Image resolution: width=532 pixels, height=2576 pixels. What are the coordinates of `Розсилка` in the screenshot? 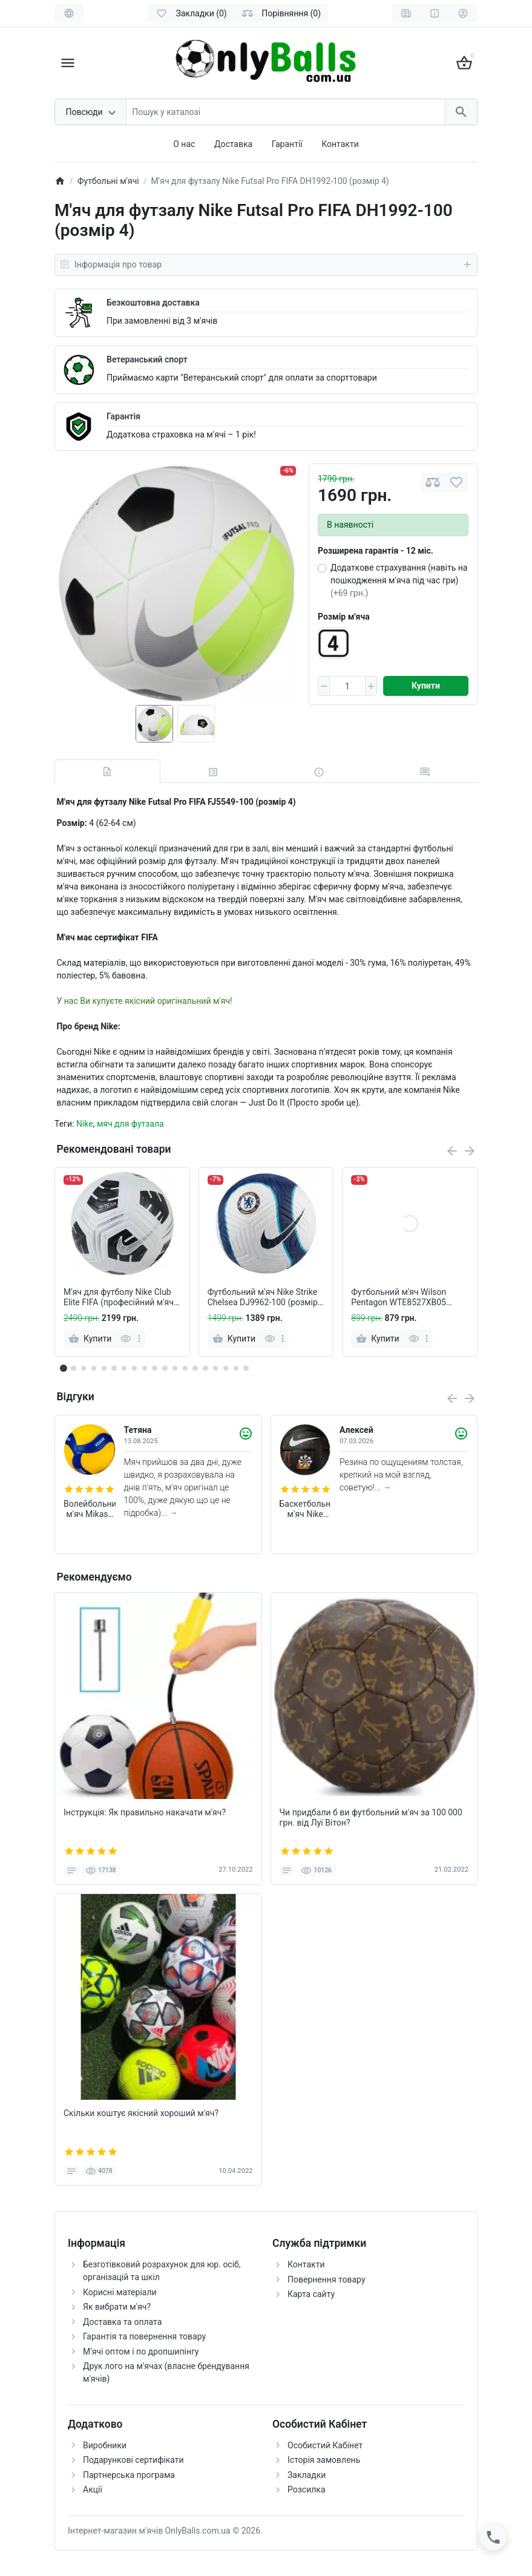 It's located at (306, 2489).